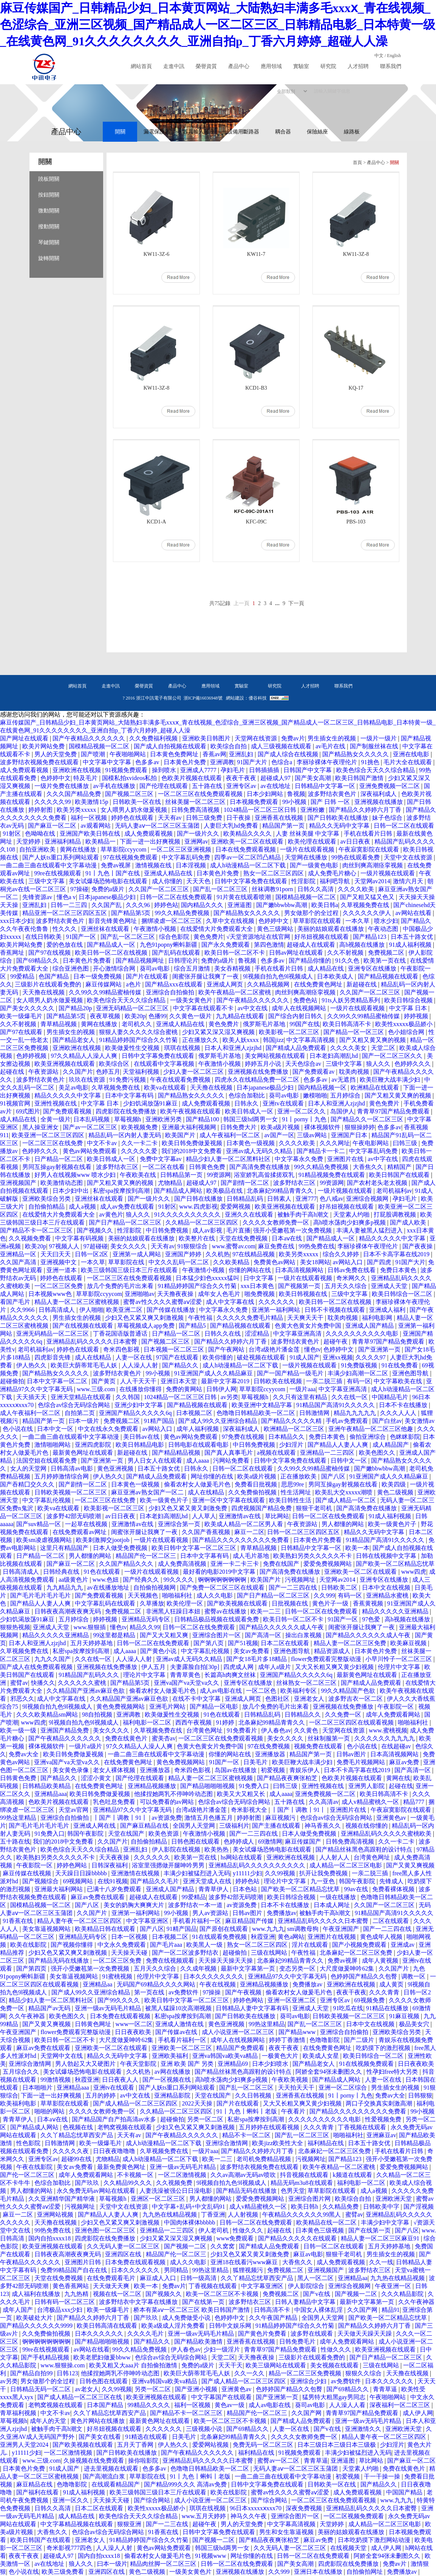 The height and width of the screenshot is (2576, 436). Describe the element at coordinates (387, 1833) in the screenshot. I see `亚洲精品乱码久久久久久蜜桃欧美` at that location.